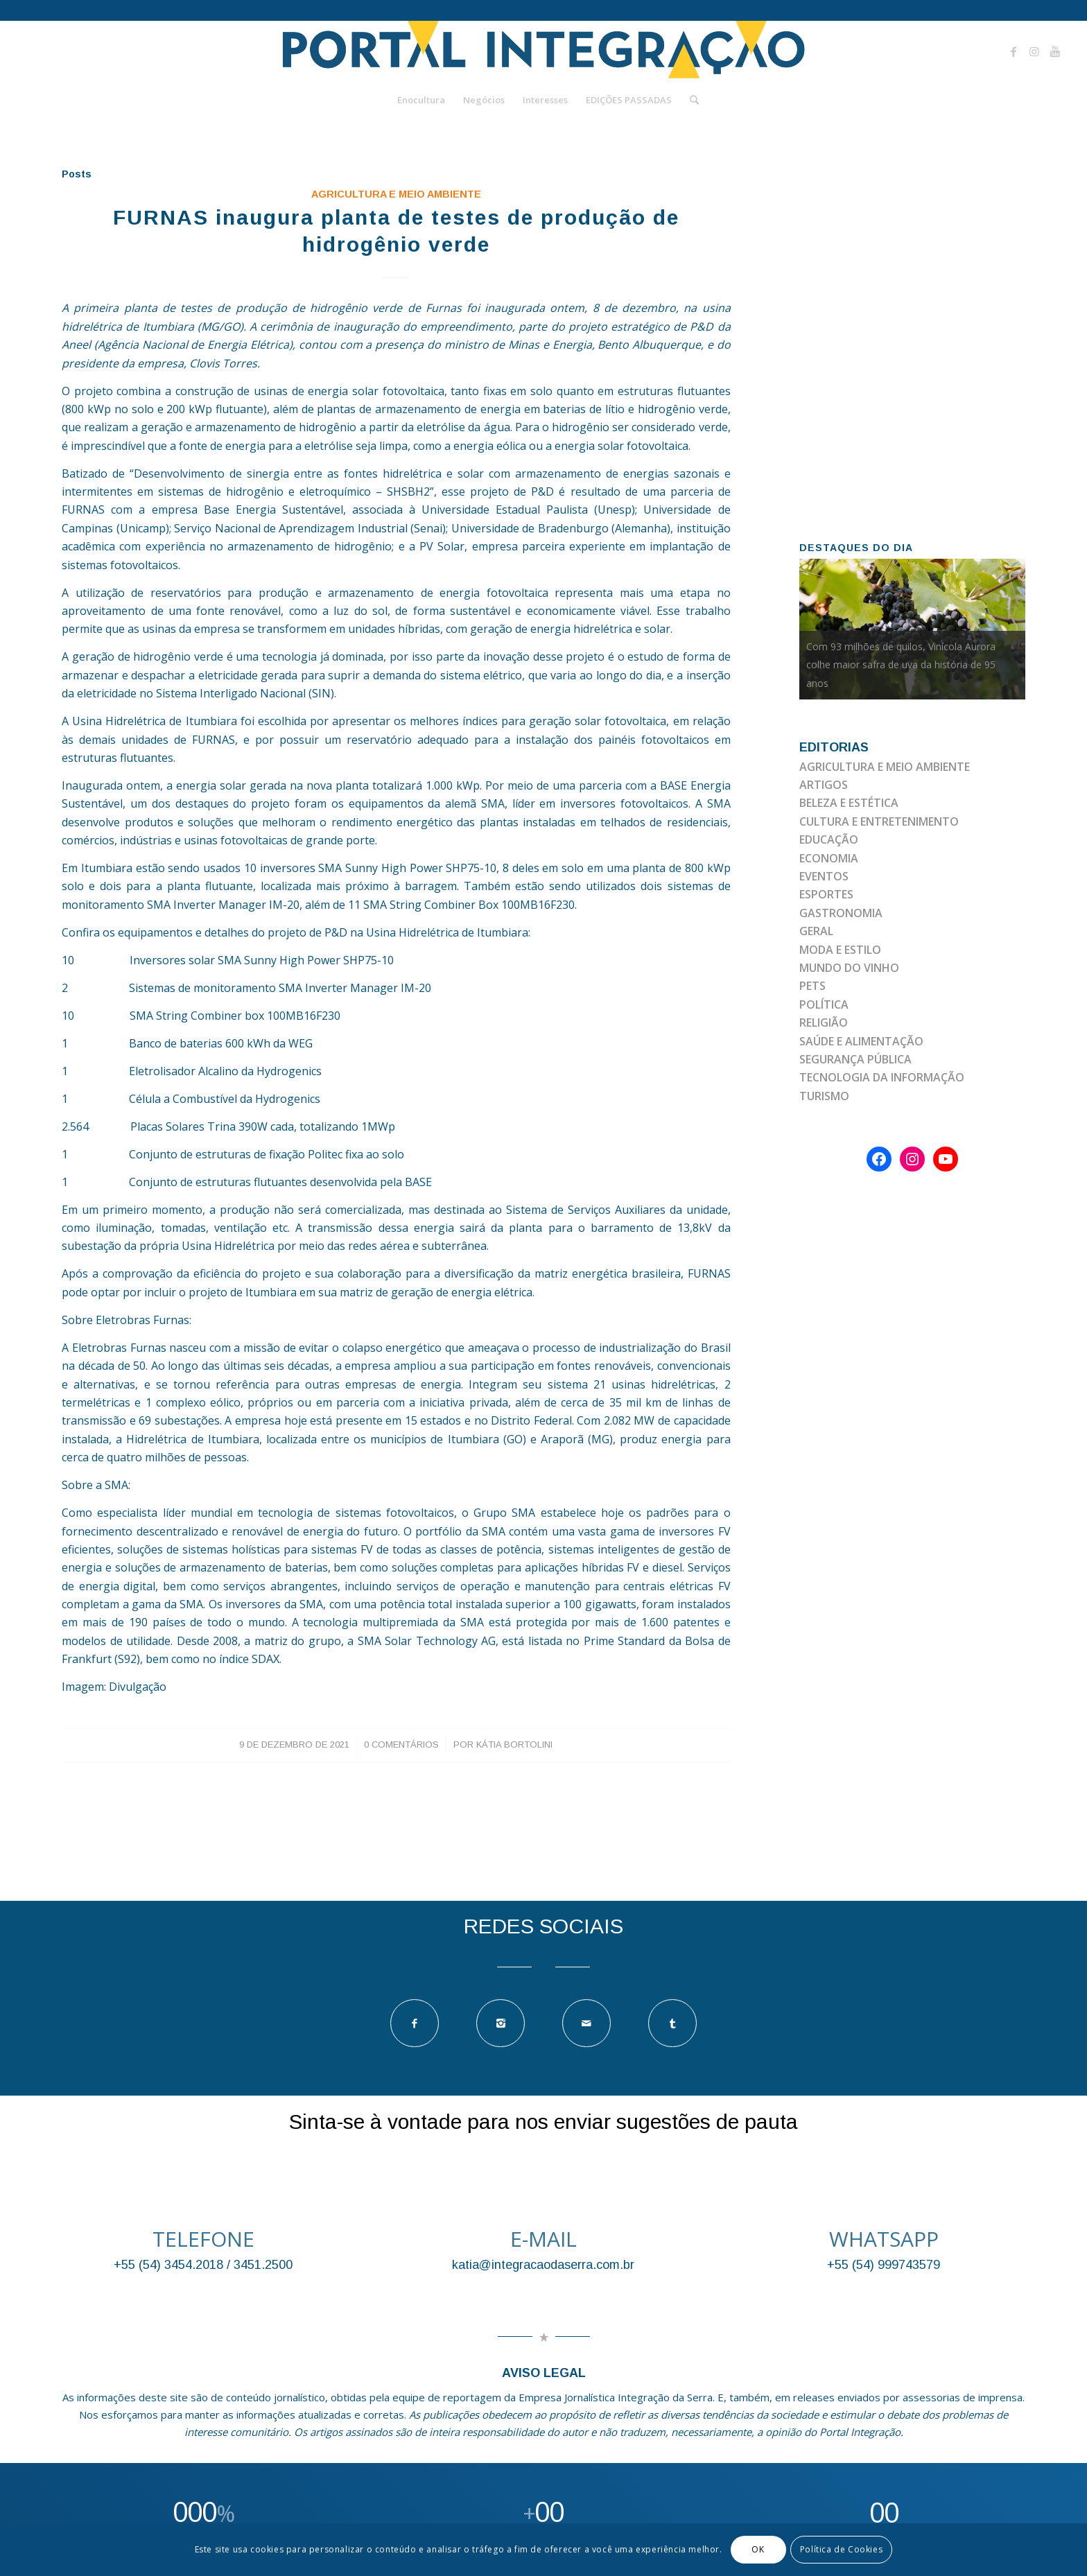 This screenshot has height=2576, width=1087. What do you see at coordinates (514, 1744) in the screenshot?
I see `Kátia Bortolini` at bounding box center [514, 1744].